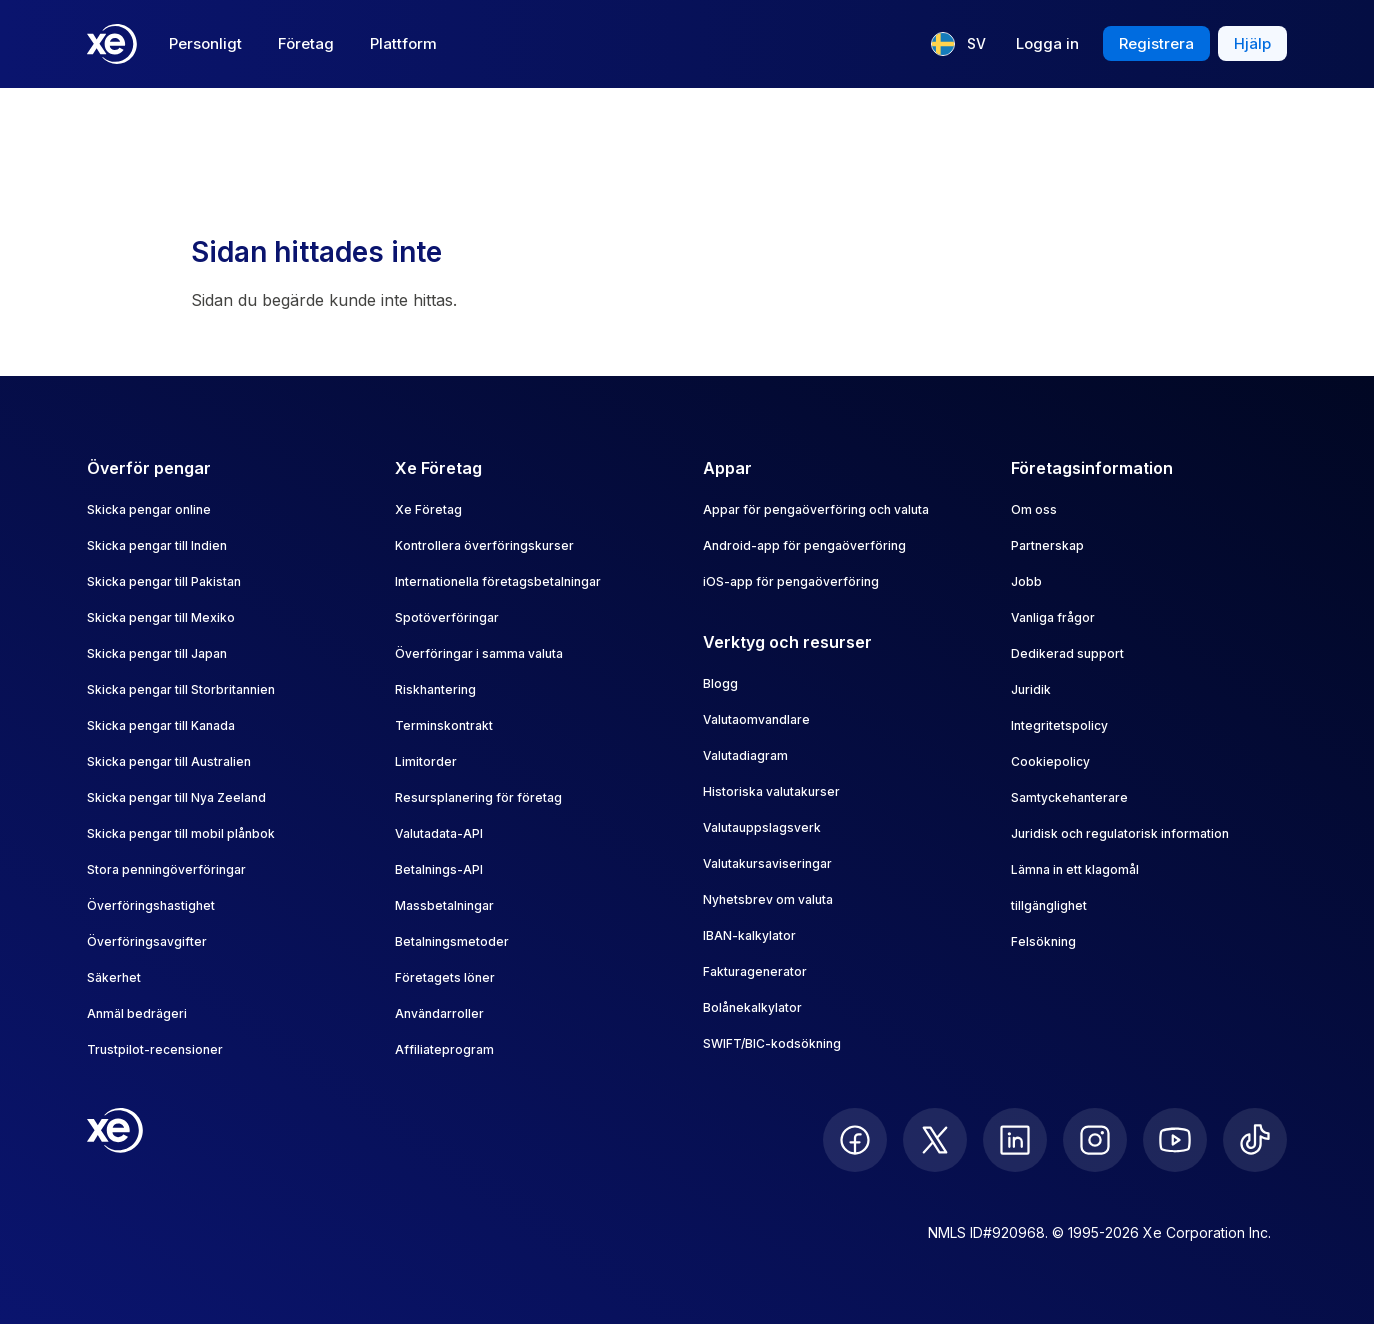 Image resolution: width=1374 pixels, height=1324 pixels. What do you see at coordinates (935, 1140) in the screenshot?
I see `[follow XE on Twitter]` at bounding box center [935, 1140].